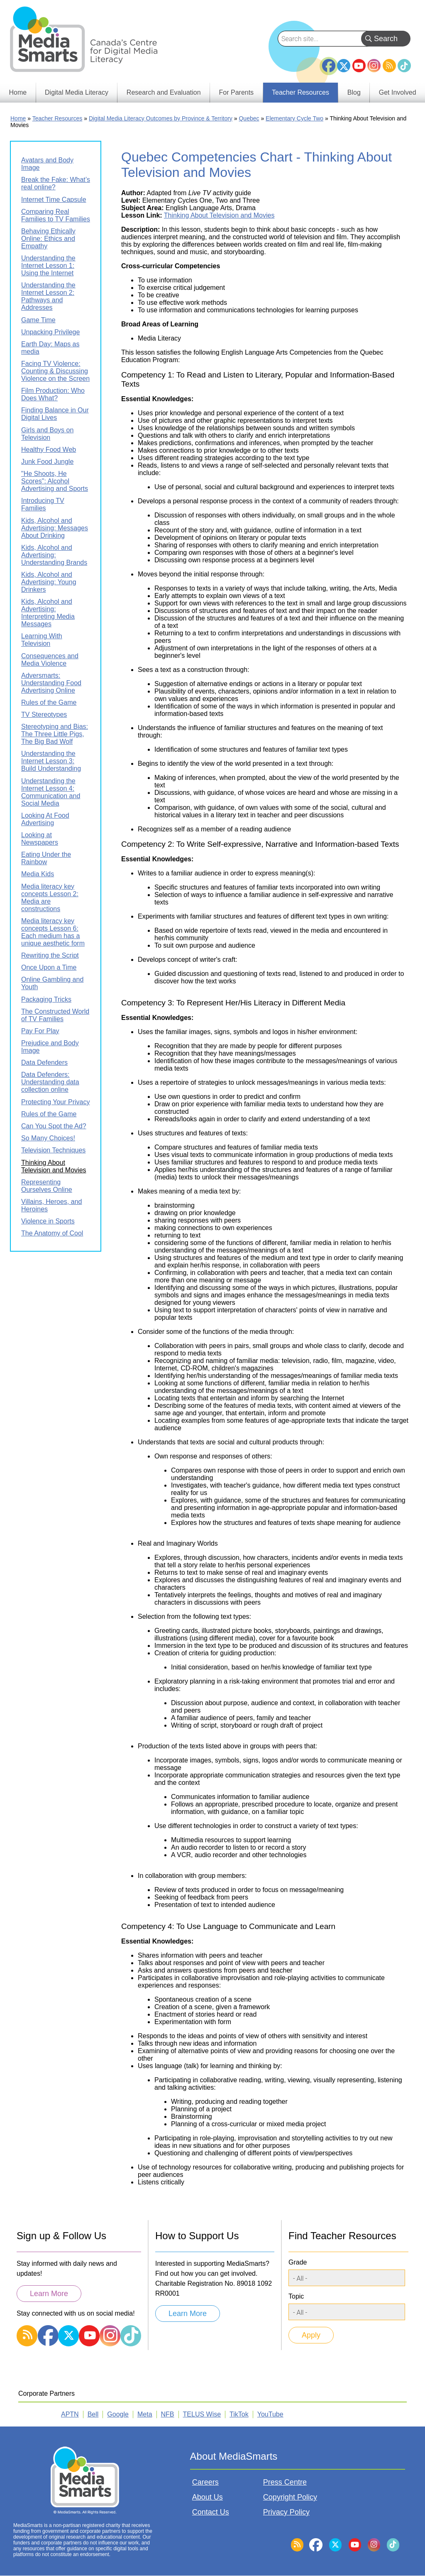 The image size is (425, 2576). What do you see at coordinates (53, 932) in the screenshot?
I see `Media literacy key concepts Lesson 6: Each medium has a unique aesthetic form` at bounding box center [53, 932].